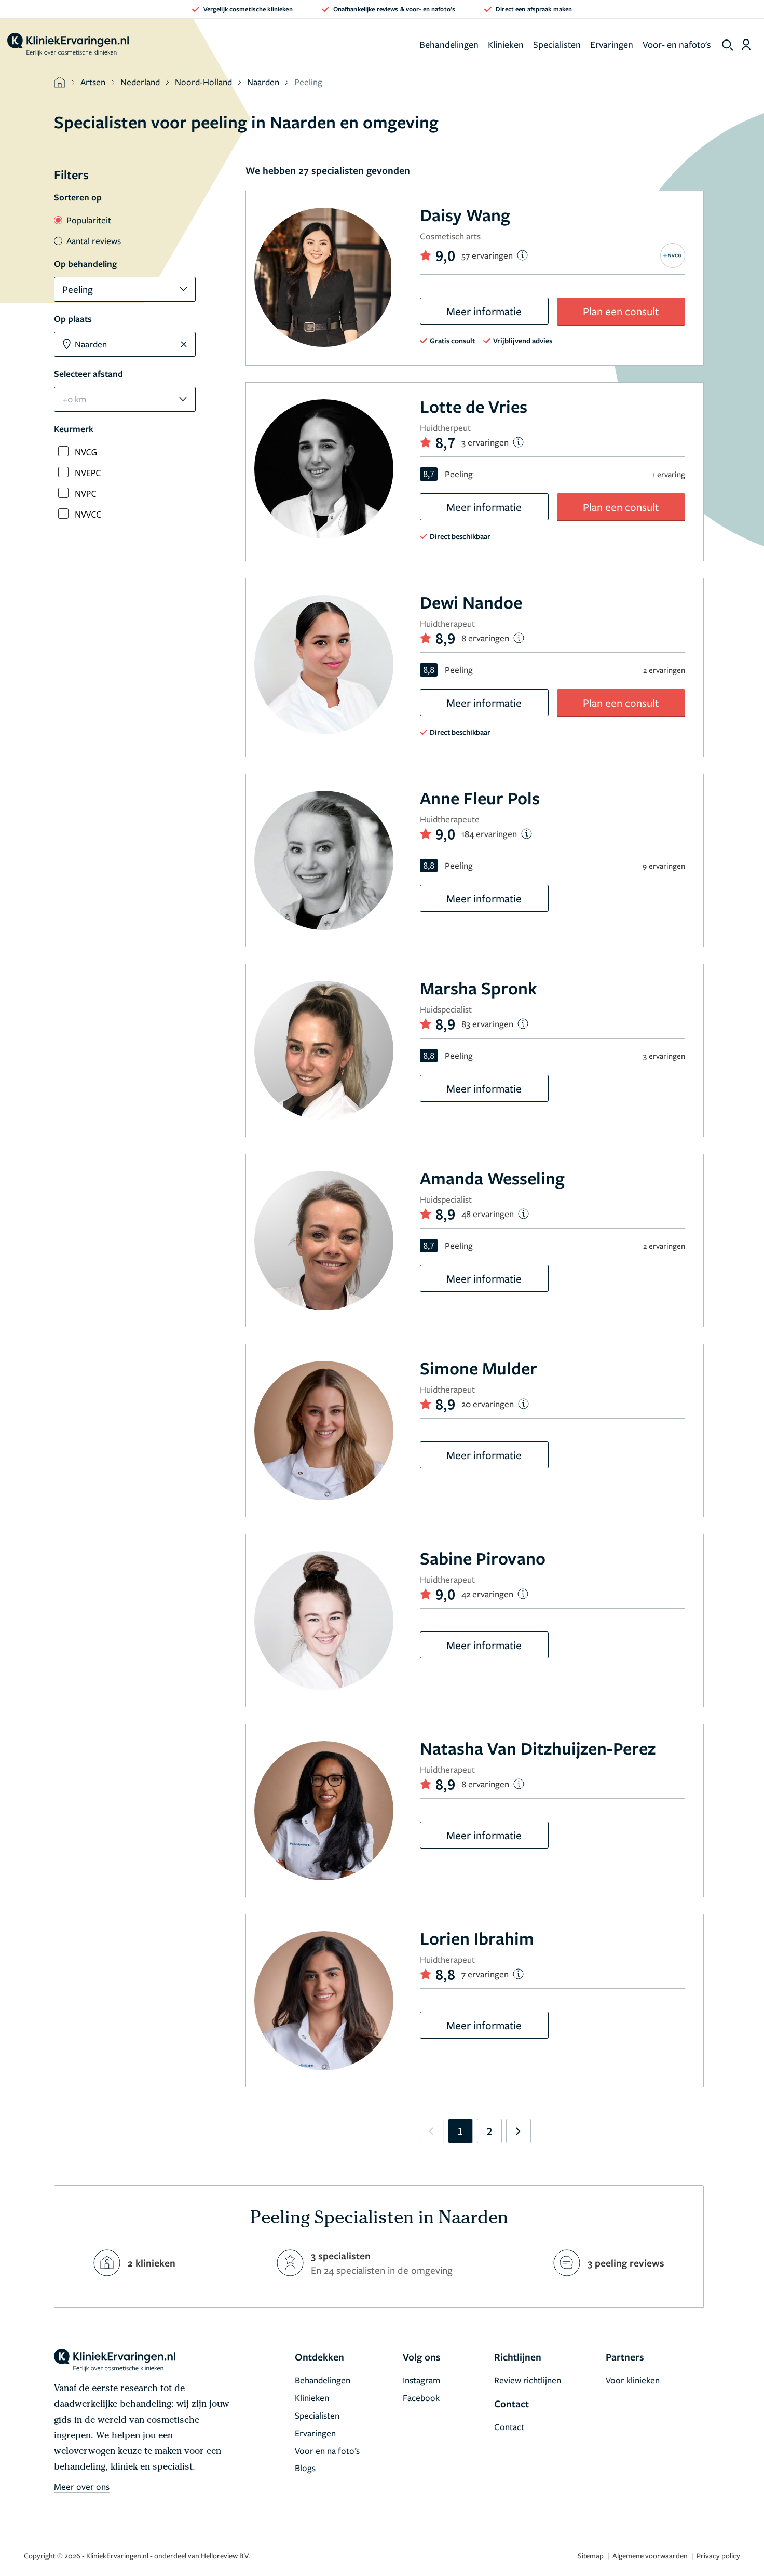 The image size is (764, 2576). Describe the element at coordinates (68, 45) in the screenshot. I see `[home]` at that location.